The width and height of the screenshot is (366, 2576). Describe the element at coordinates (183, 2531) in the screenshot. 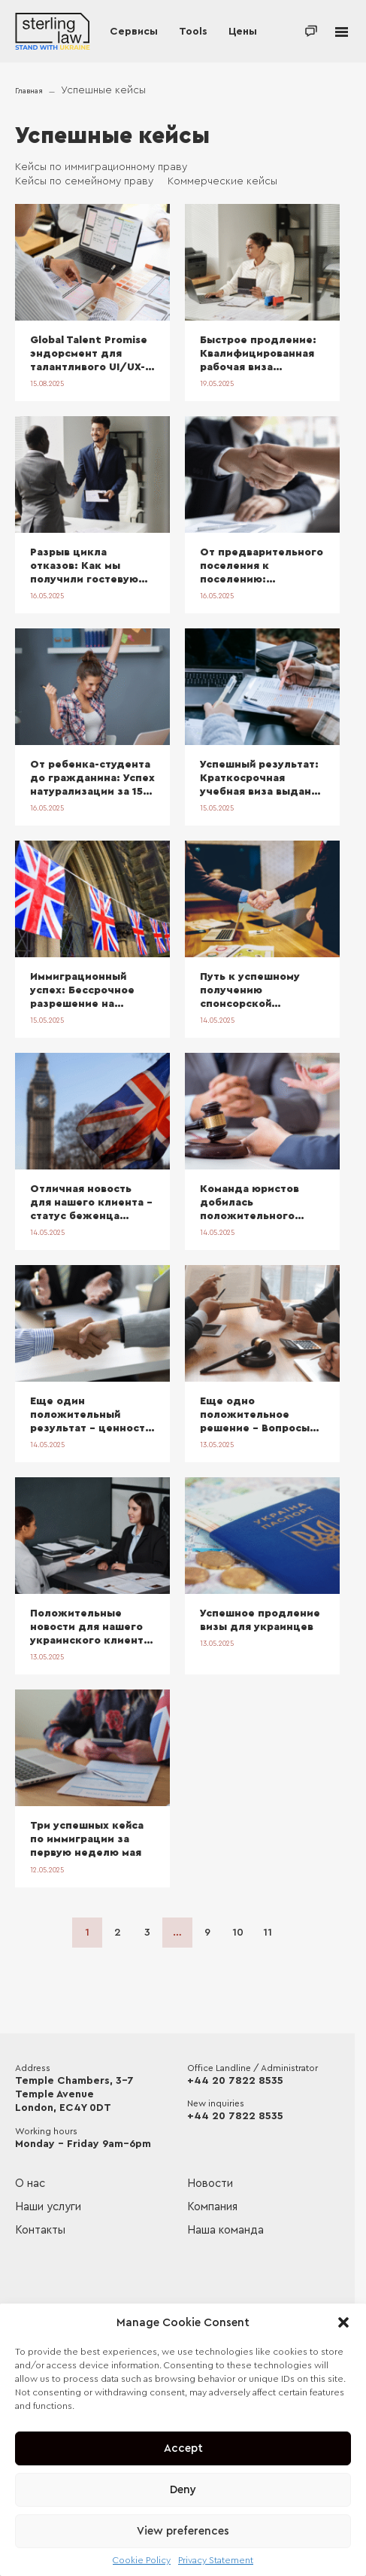

I see `View preferences` at that location.